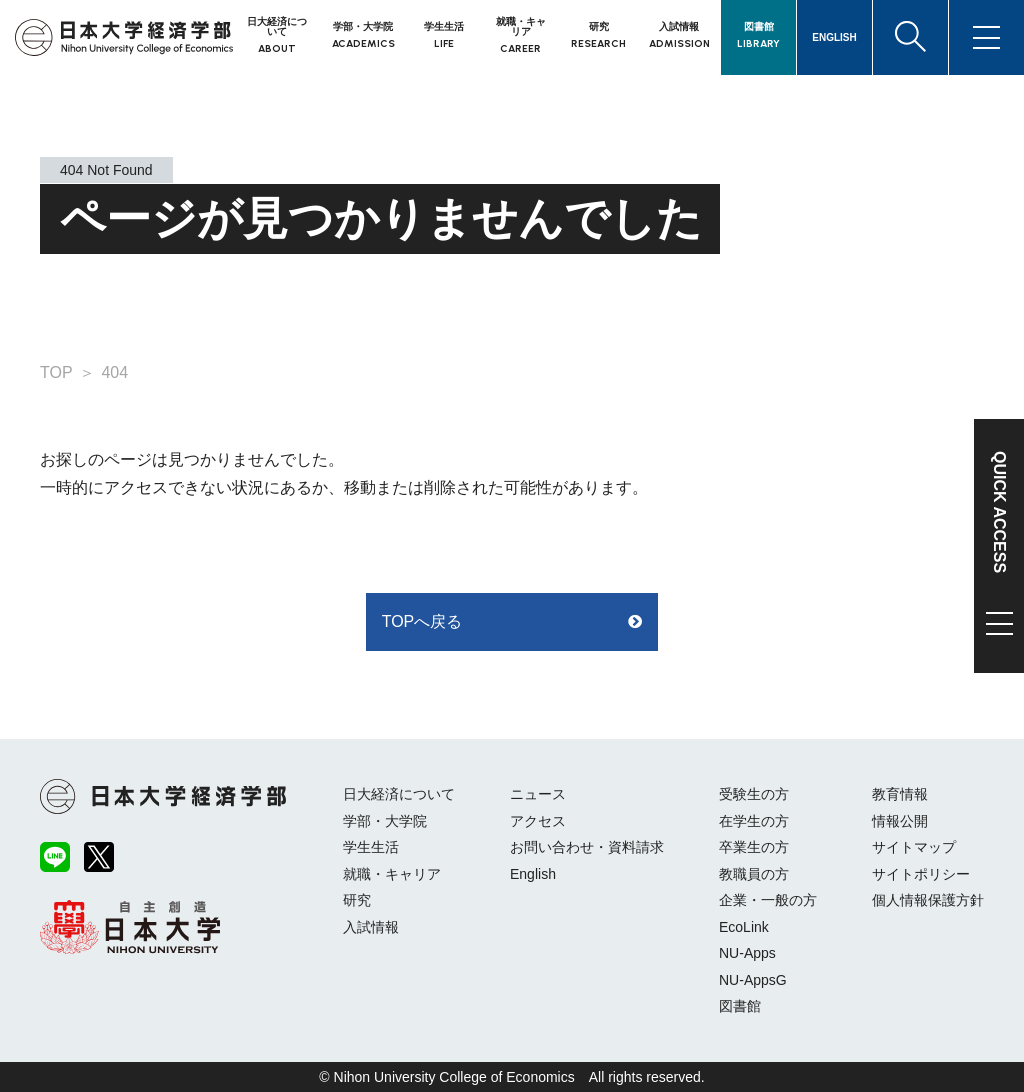 Image resolution: width=1024 pixels, height=1092 pixels. I want to click on NU-Apps, so click(747, 953).